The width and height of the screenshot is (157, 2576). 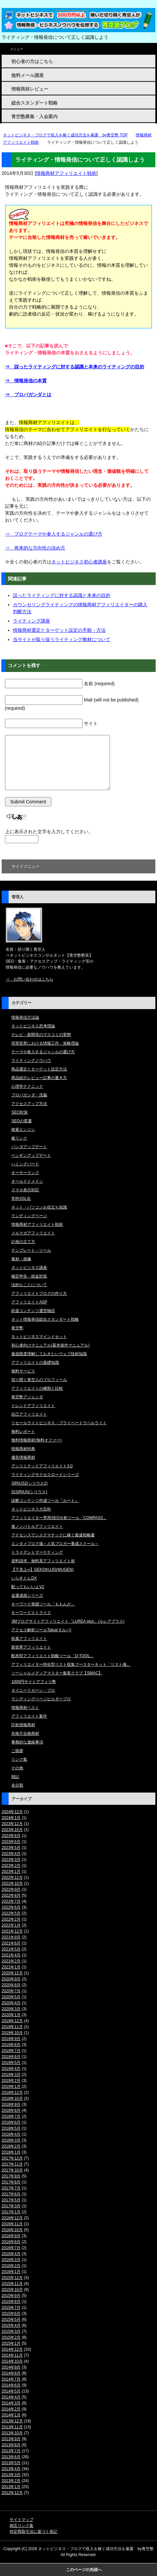 I want to click on テーマや参入するジャンルの選び方, so click(x=43, y=1052).